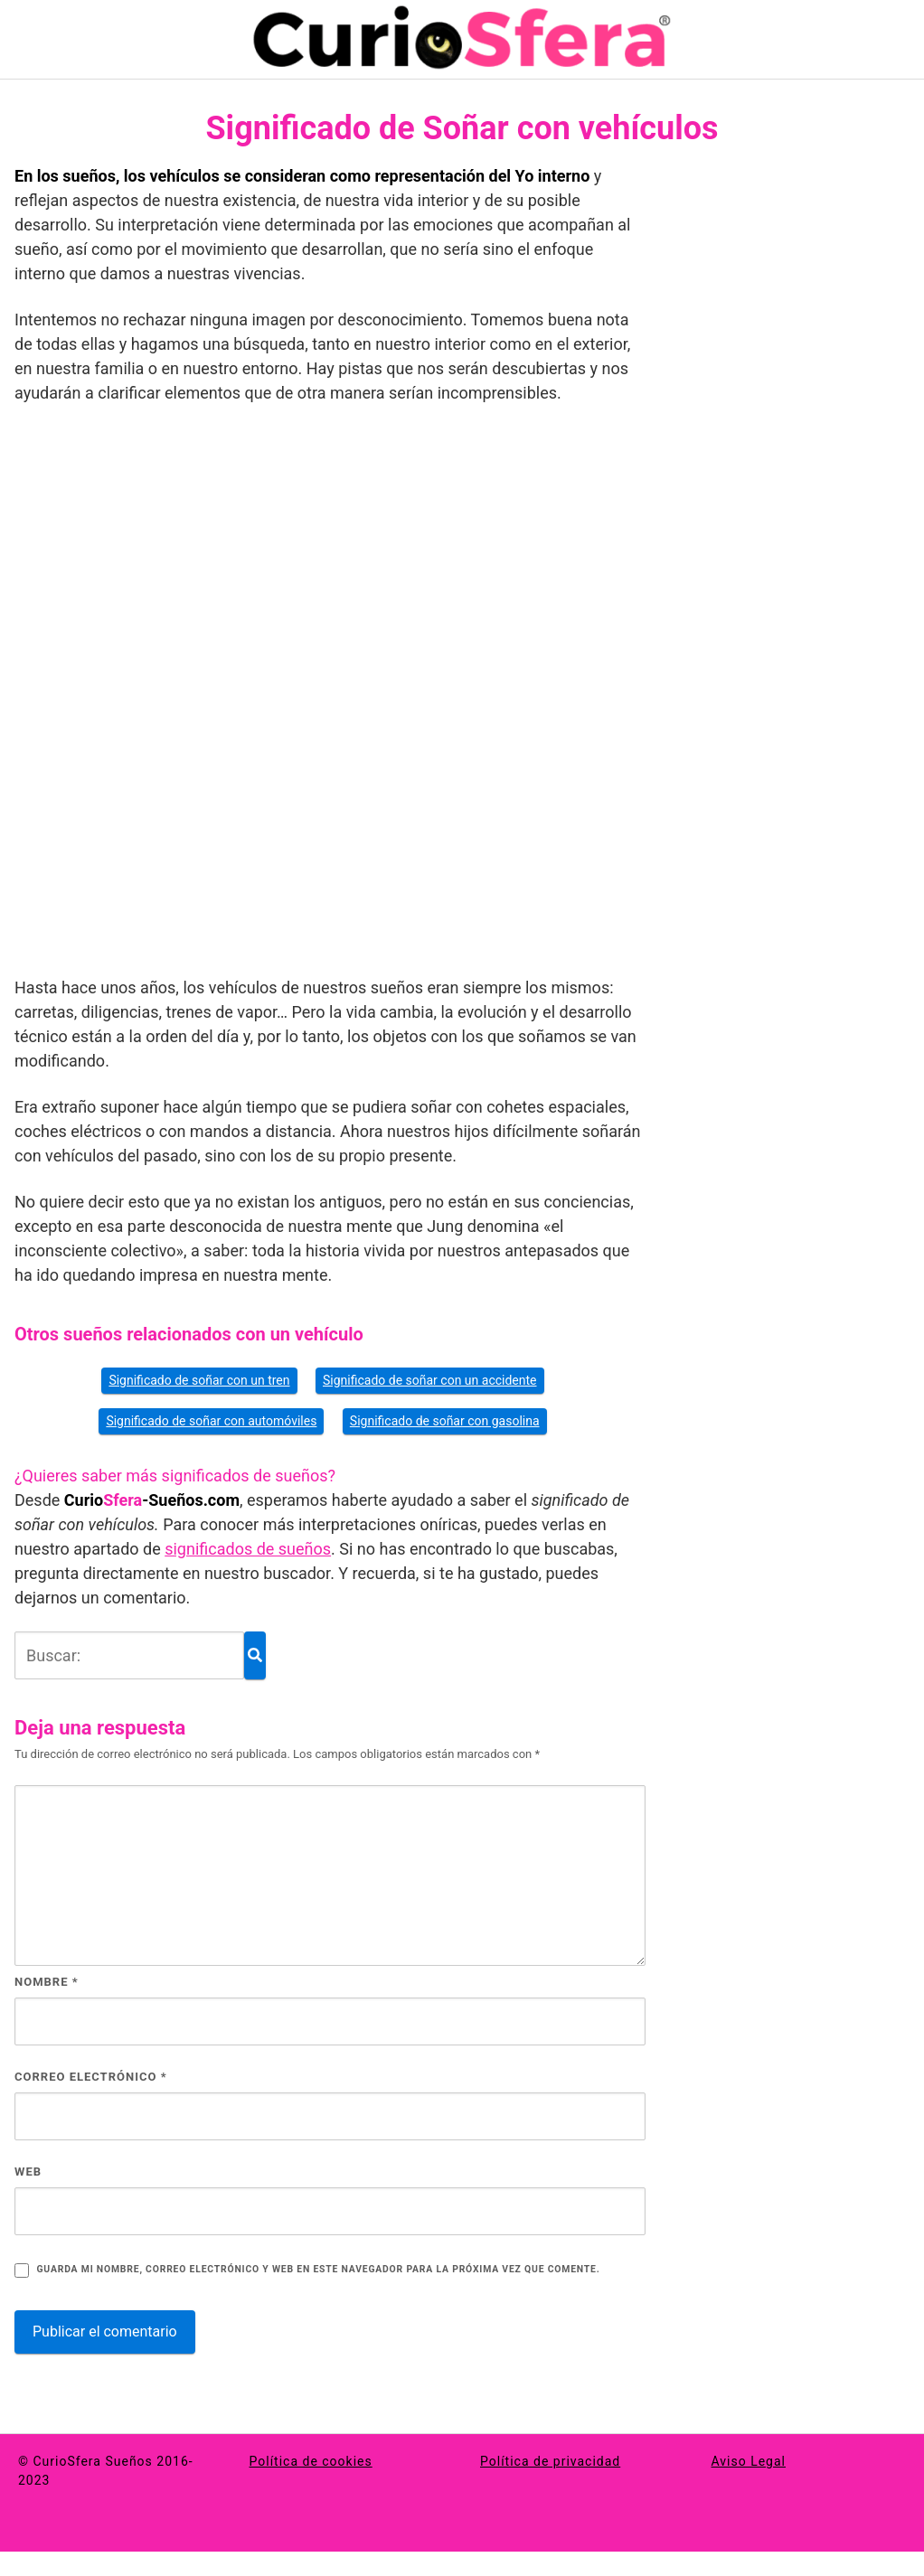 Image resolution: width=924 pixels, height=2576 pixels. What do you see at coordinates (28, 2171) in the screenshot?
I see `Web` at bounding box center [28, 2171].